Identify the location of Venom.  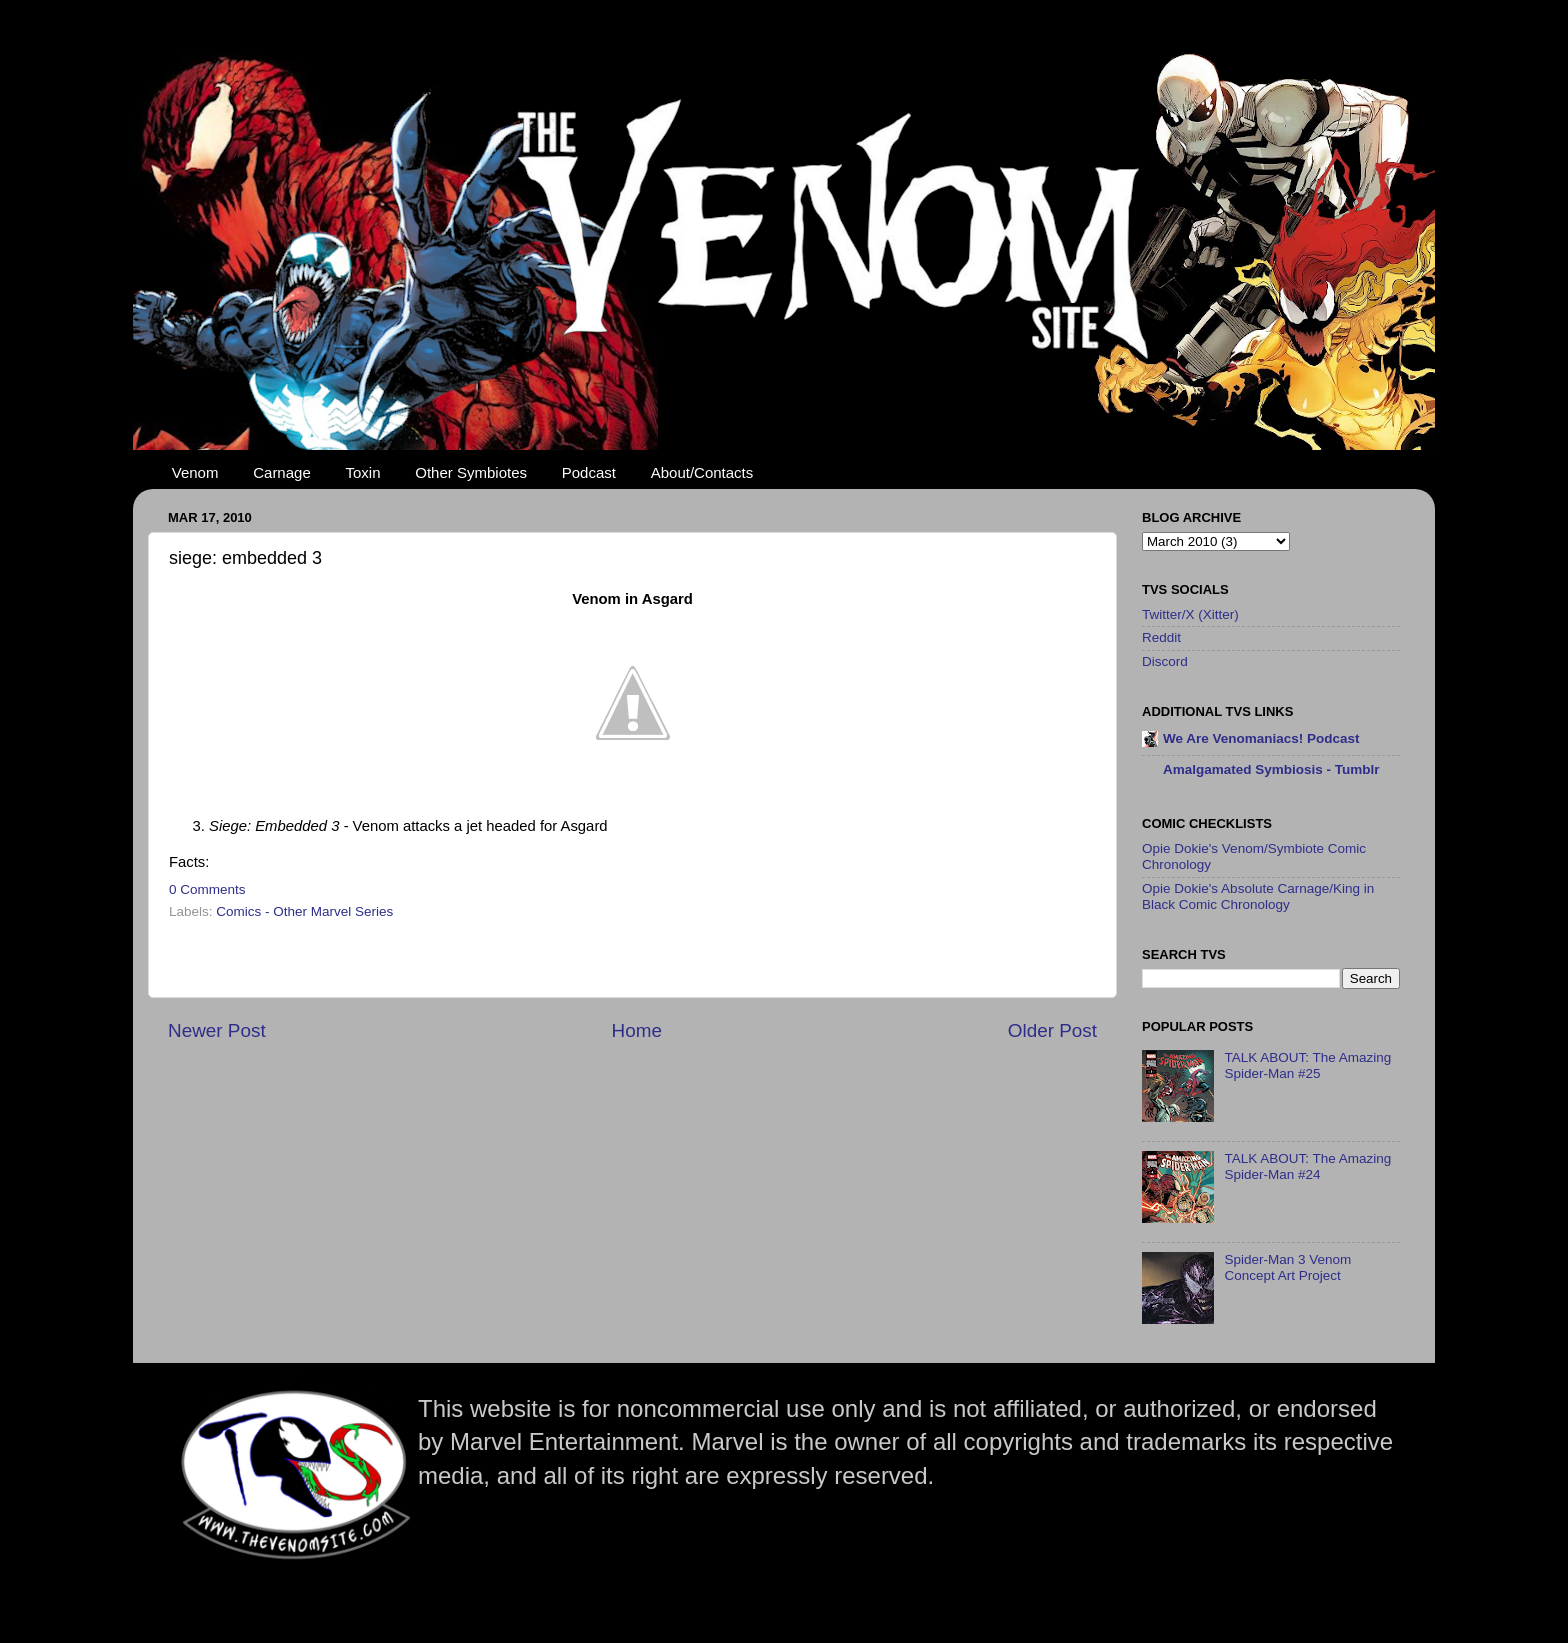
(195, 472).